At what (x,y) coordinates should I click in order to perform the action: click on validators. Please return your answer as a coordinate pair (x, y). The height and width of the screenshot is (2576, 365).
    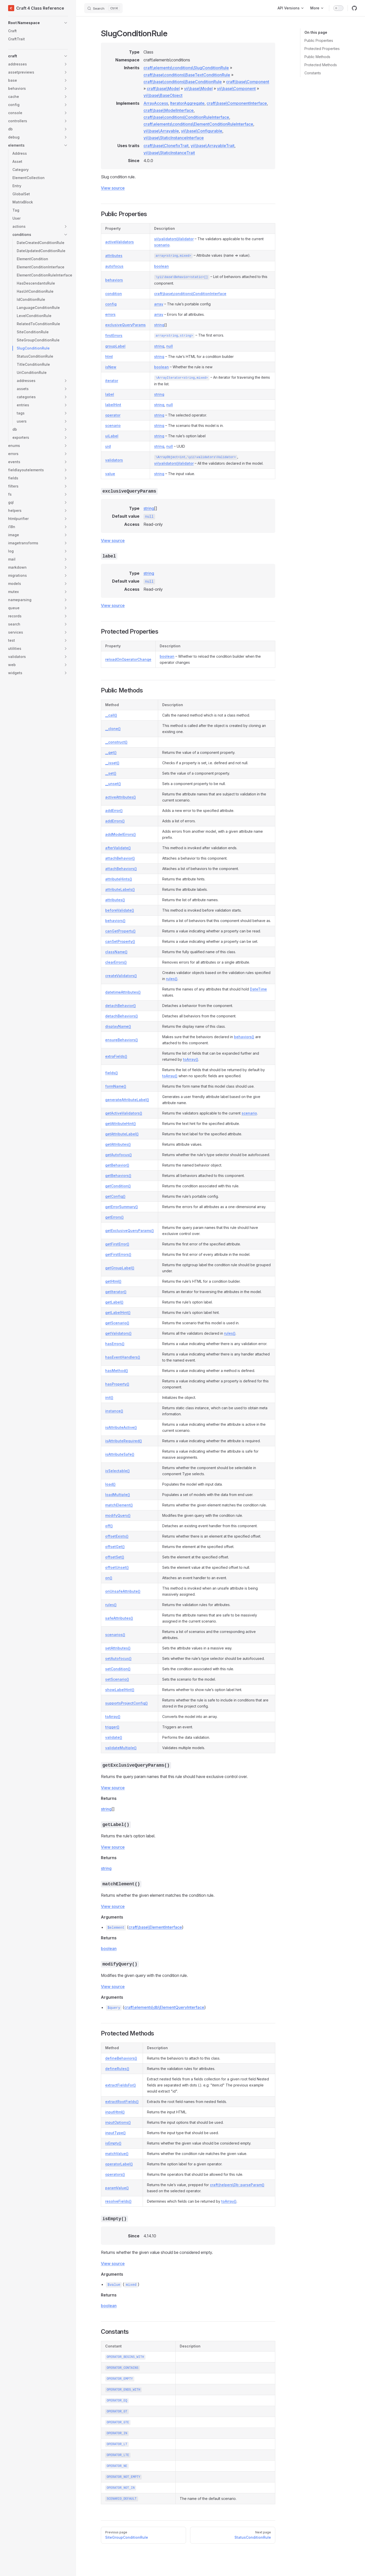
    Looking at the image, I should click on (114, 460).